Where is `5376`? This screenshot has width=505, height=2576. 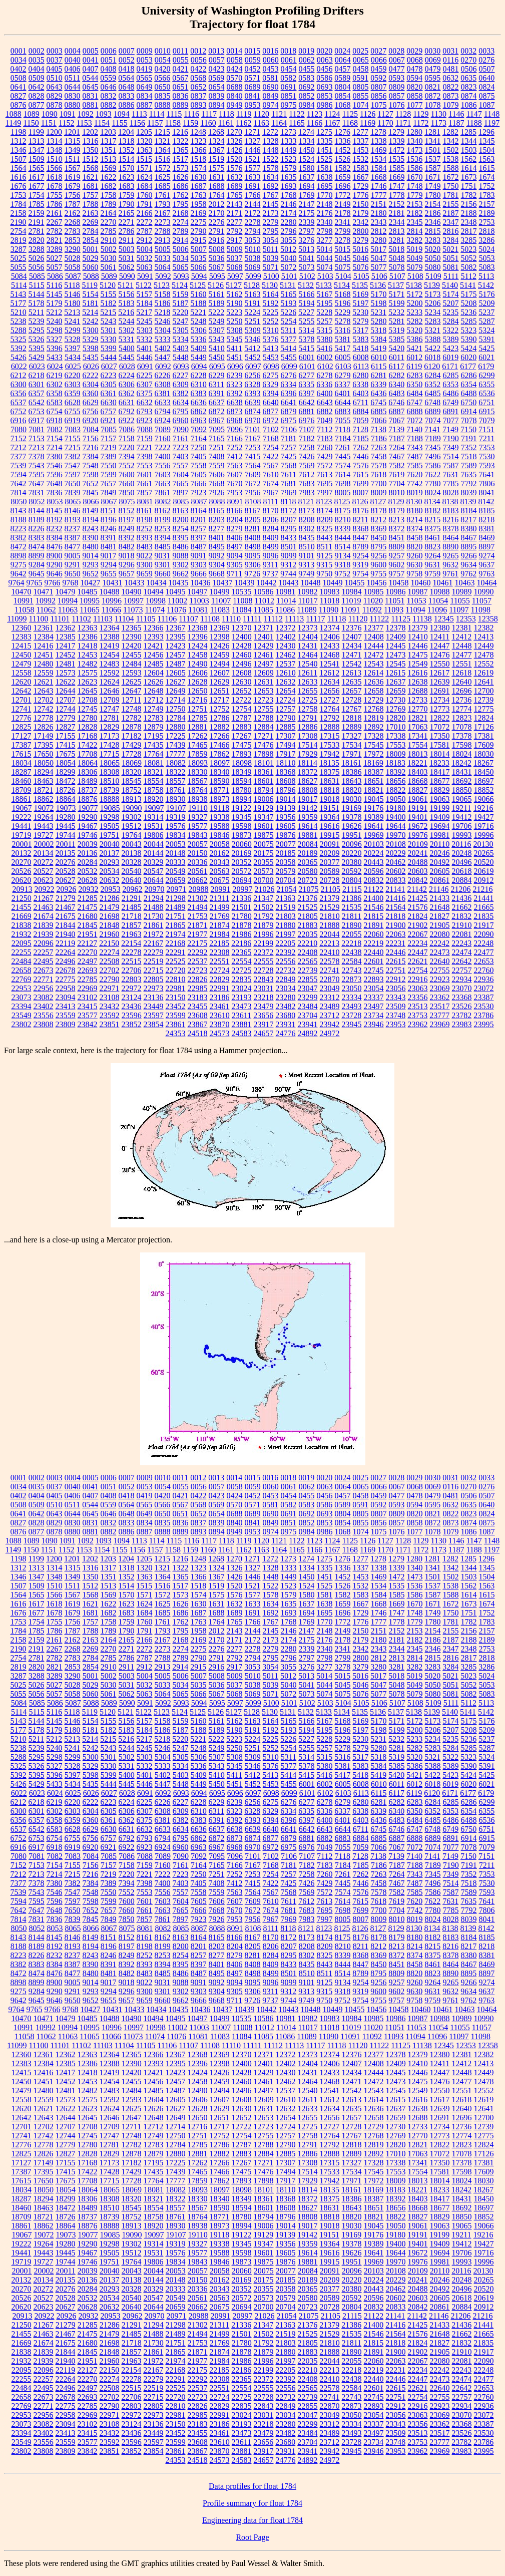 5376 is located at coordinates (271, 339).